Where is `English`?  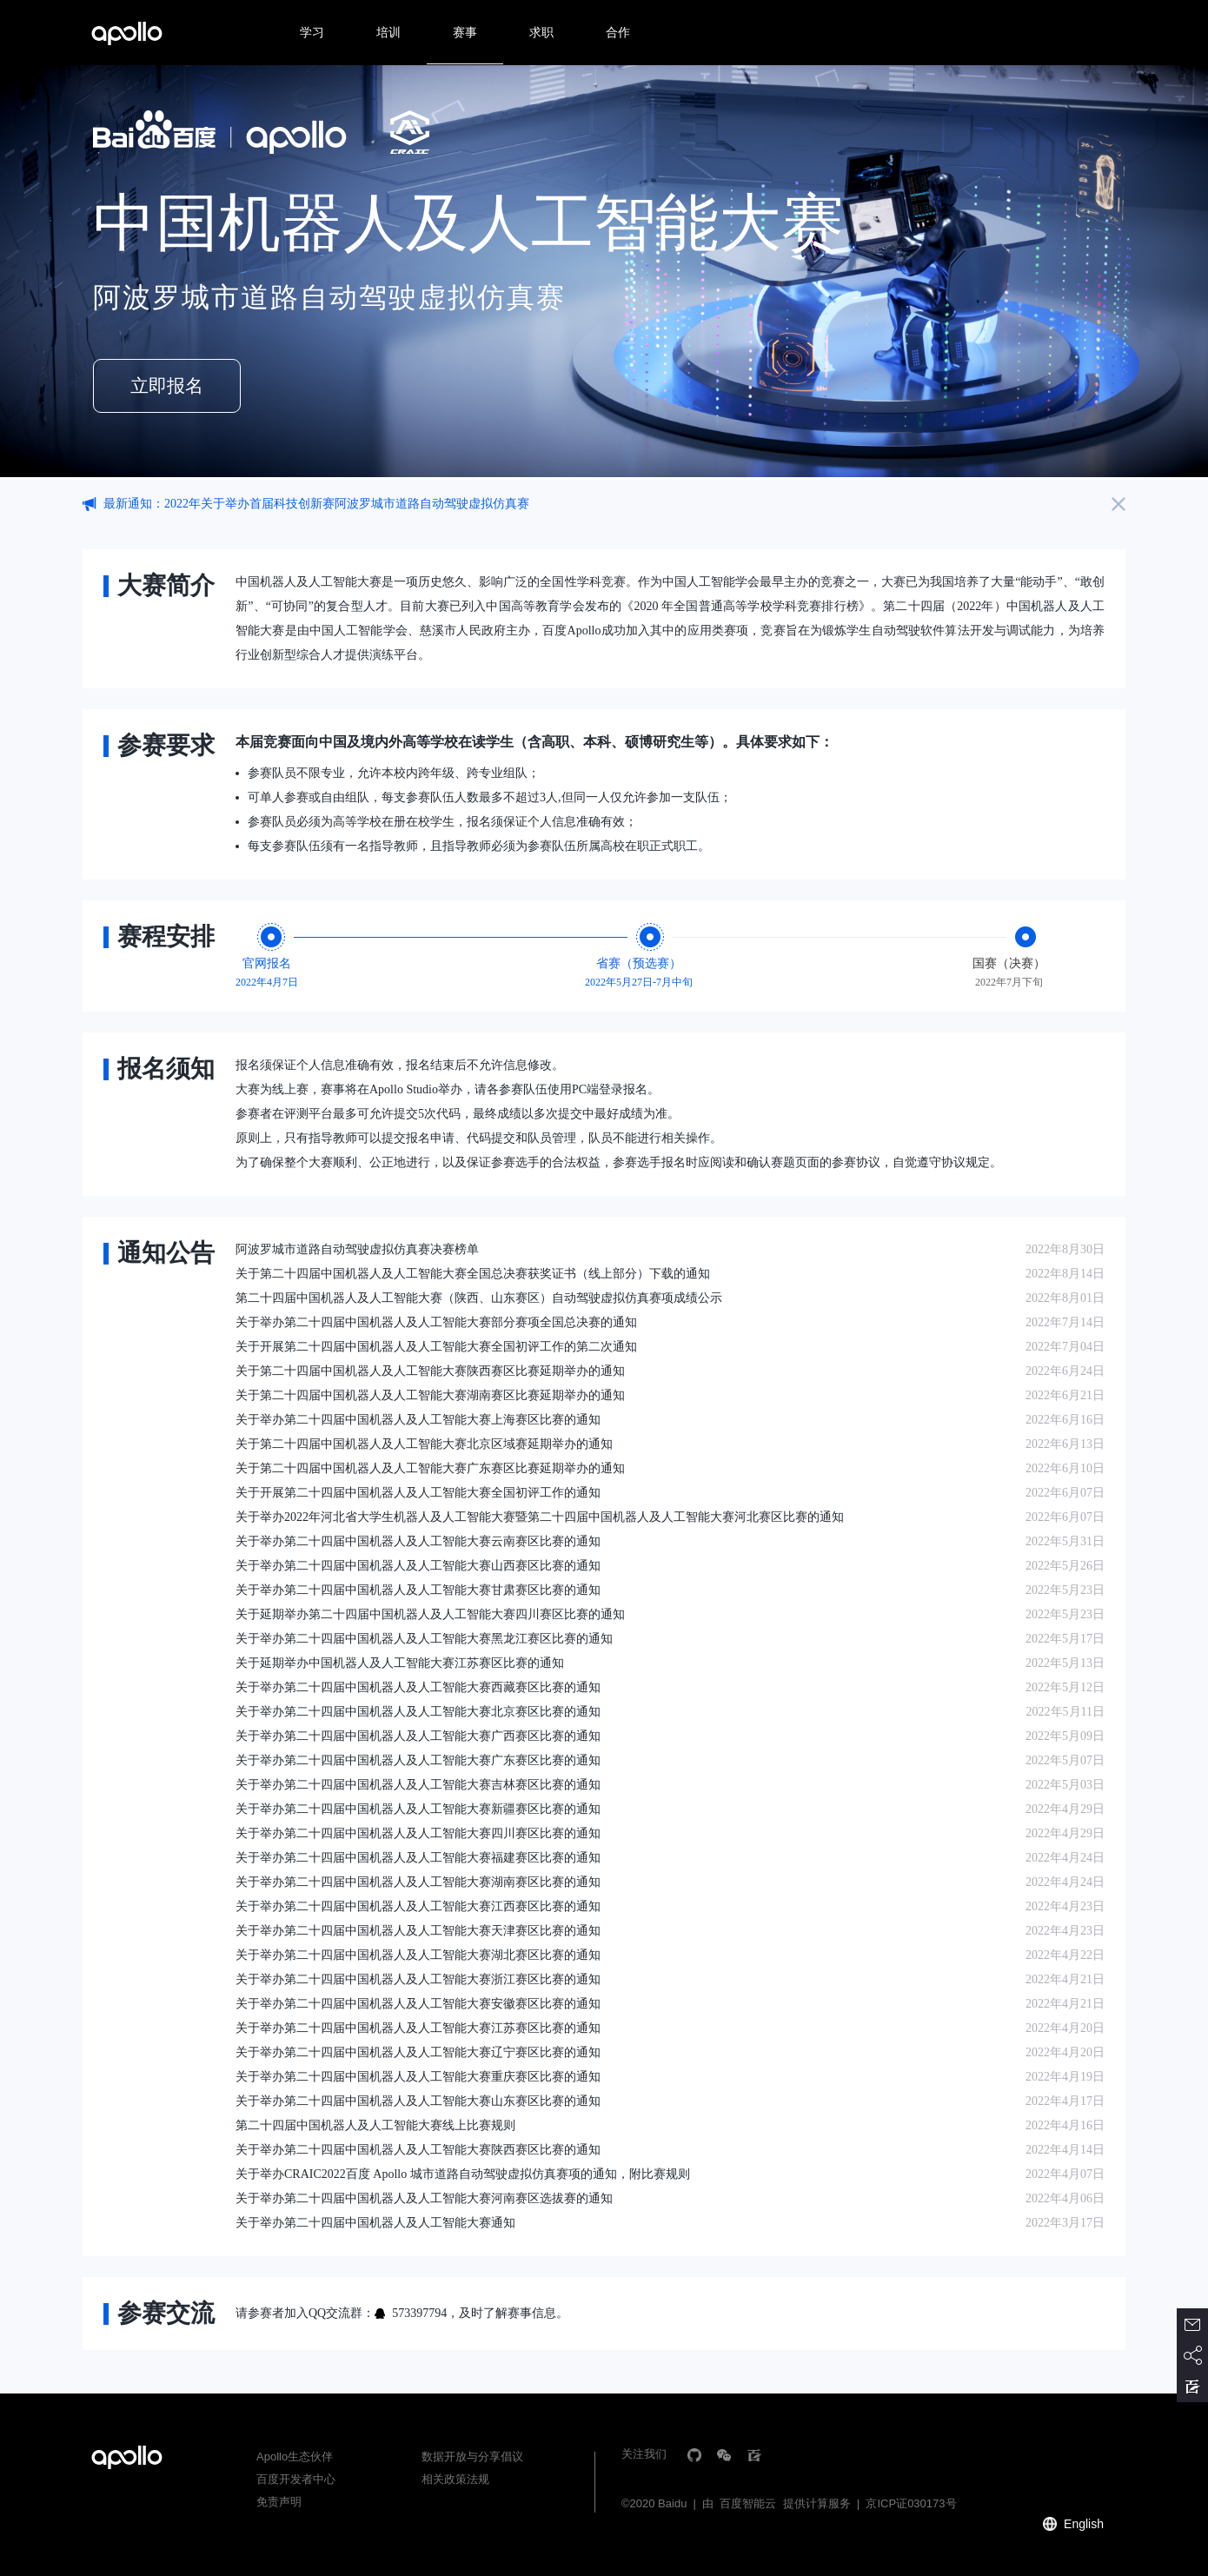 English is located at coordinates (1084, 2524).